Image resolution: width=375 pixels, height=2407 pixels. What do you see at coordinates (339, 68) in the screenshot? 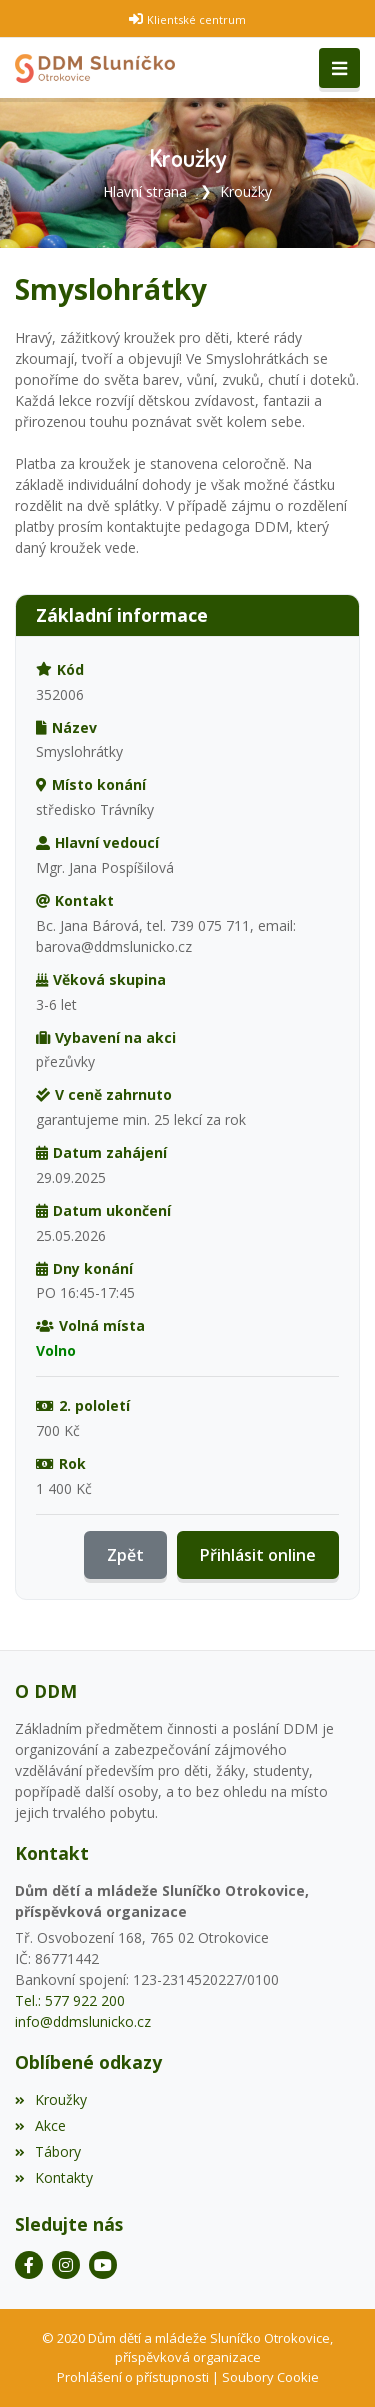
I see `[Toggle navigation]` at bounding box center [339, 68].